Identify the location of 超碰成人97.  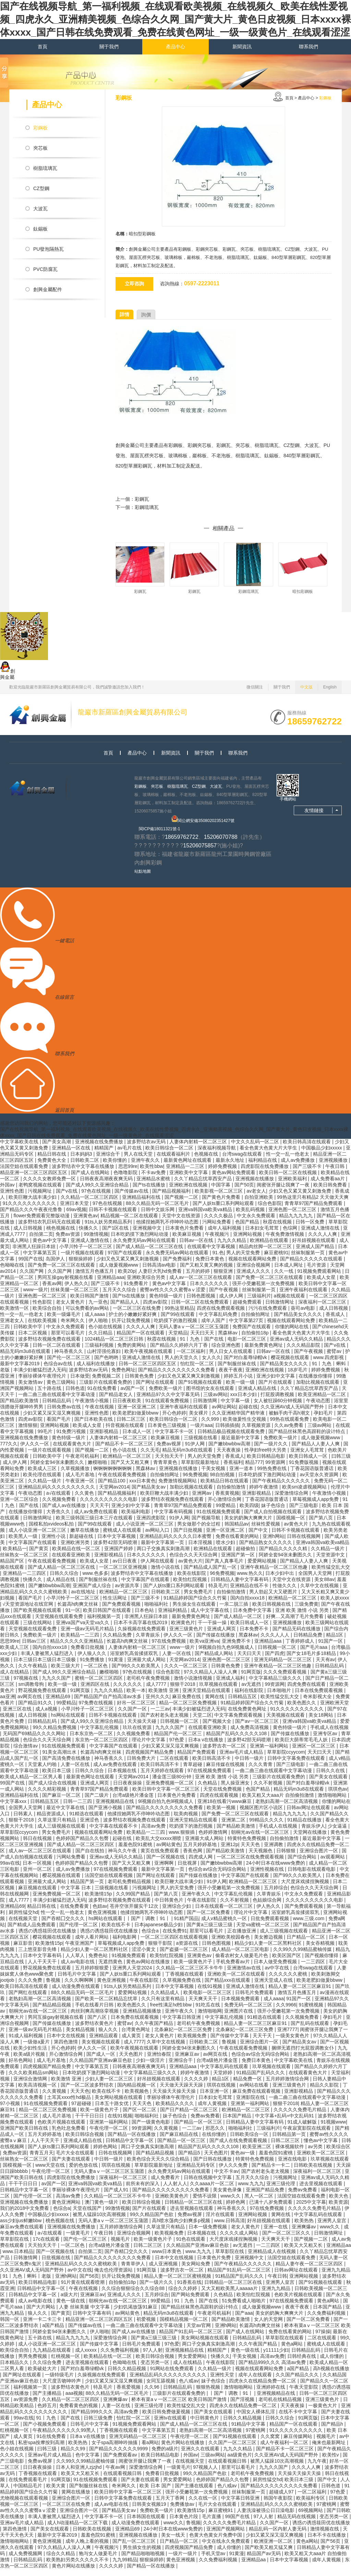
(282, 2498).